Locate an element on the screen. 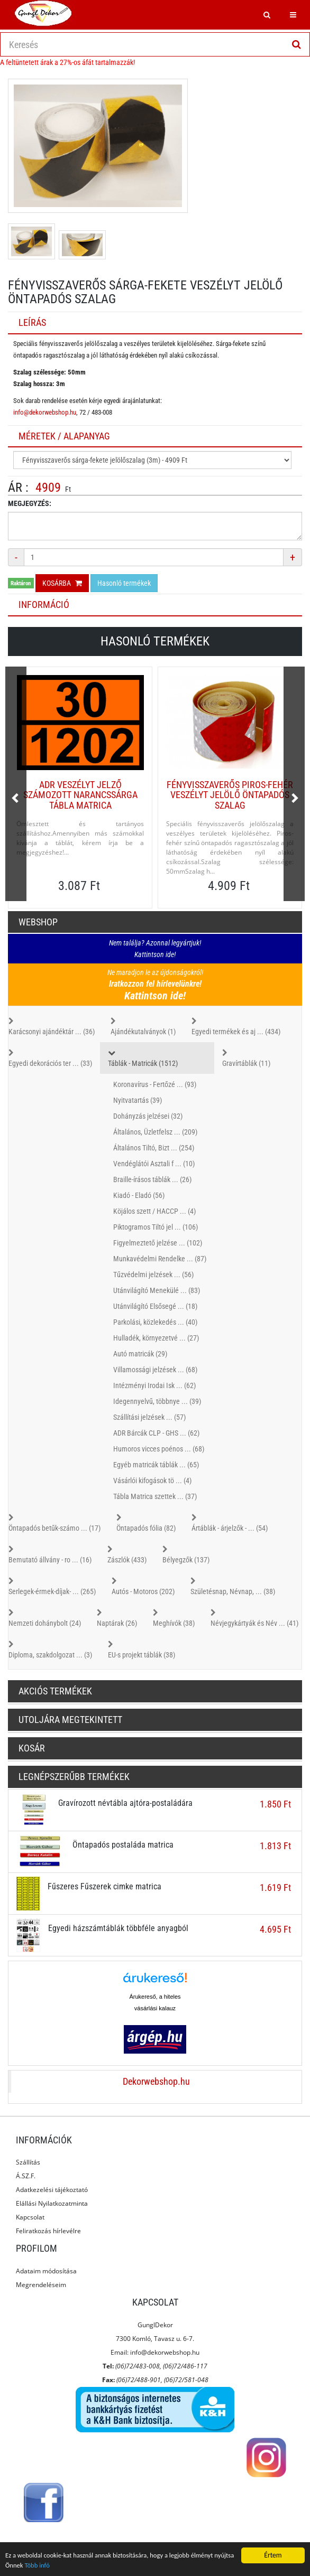  ADR Bárcák CLP - GHS ... (62) is located at coordinates (156, 1433).